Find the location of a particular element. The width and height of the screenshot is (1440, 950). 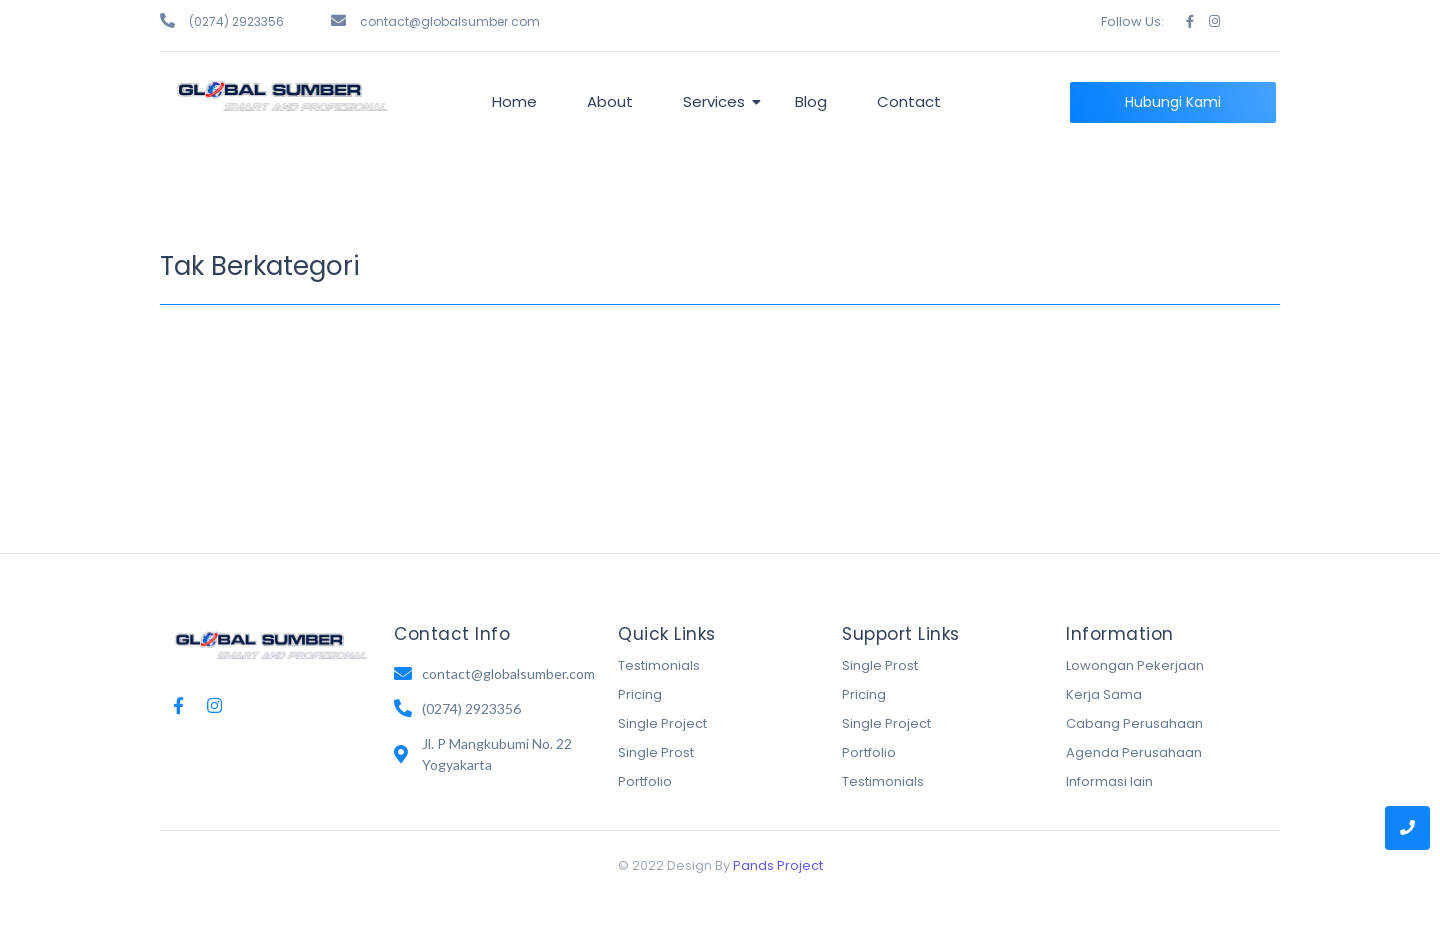

Contact is located at coordinates (909, 101).